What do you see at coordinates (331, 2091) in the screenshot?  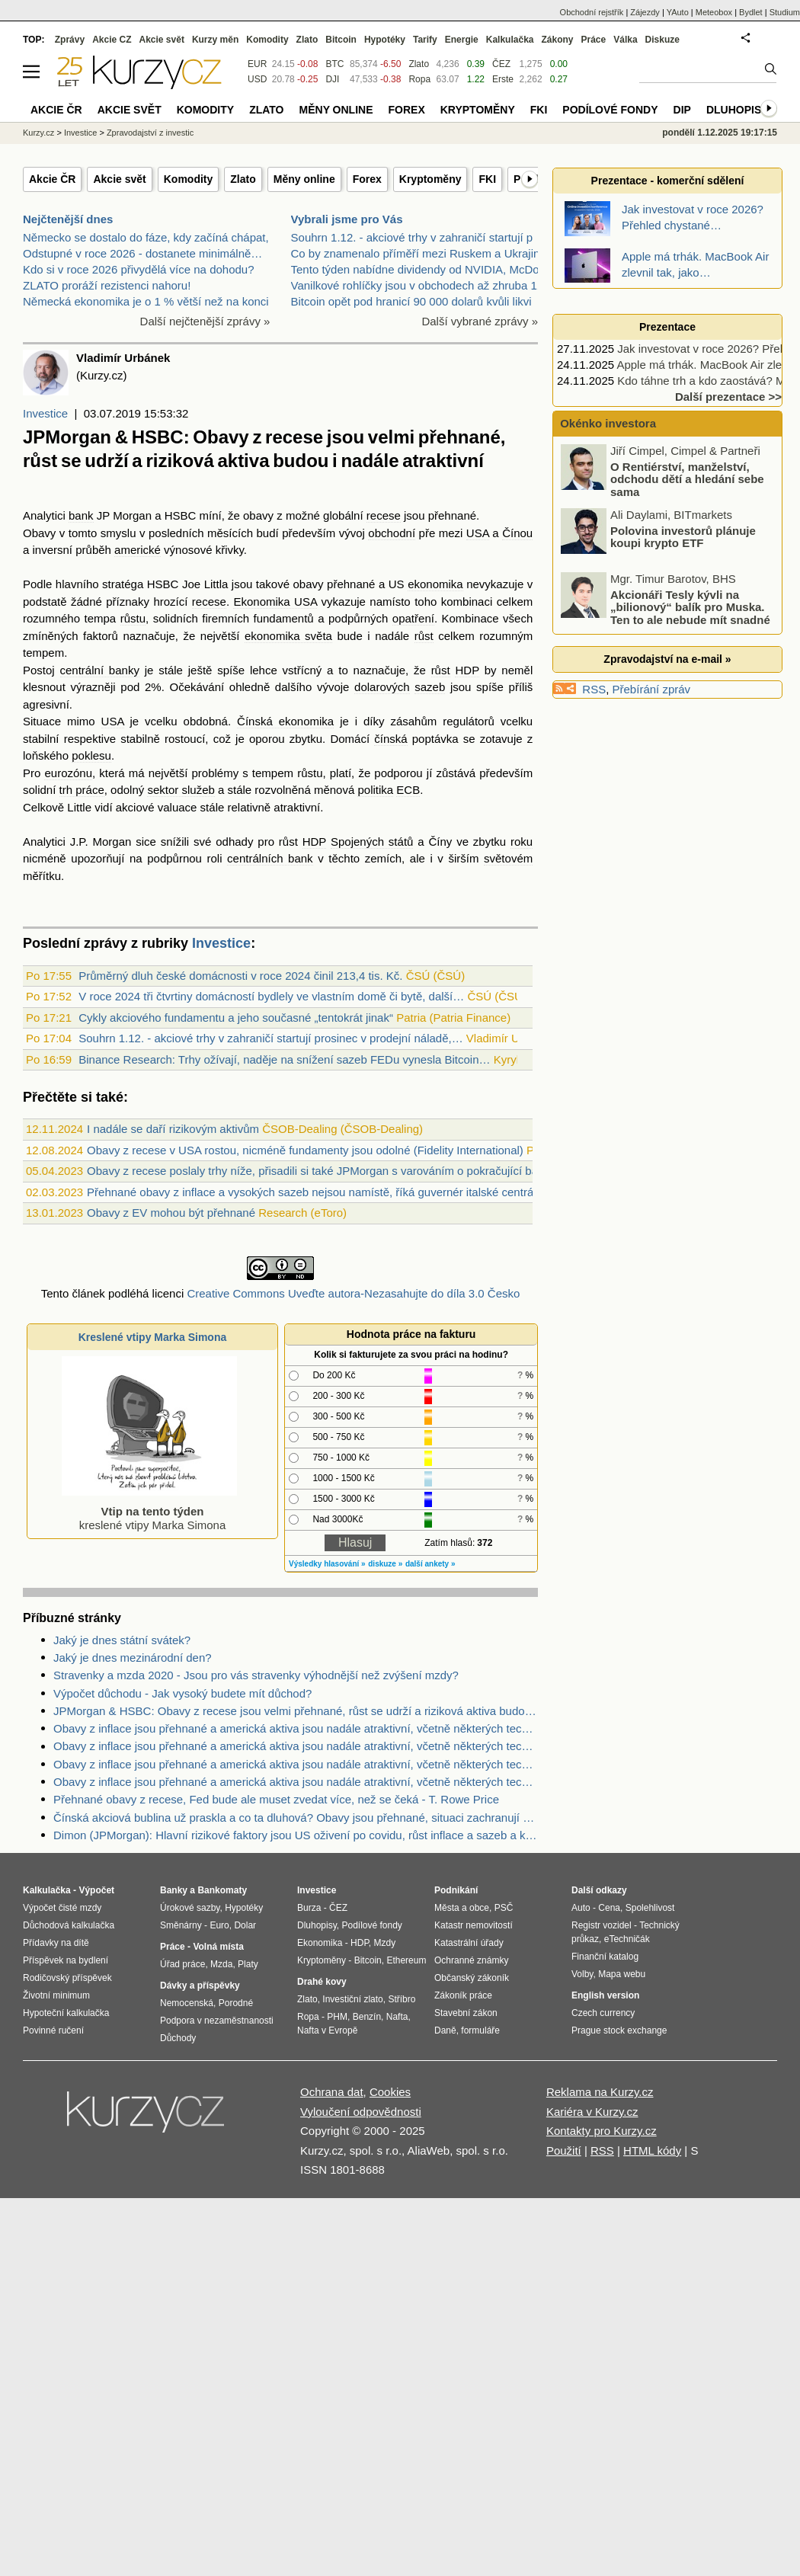 I see `Ochrana dat` at bounding box center [331, 2091].